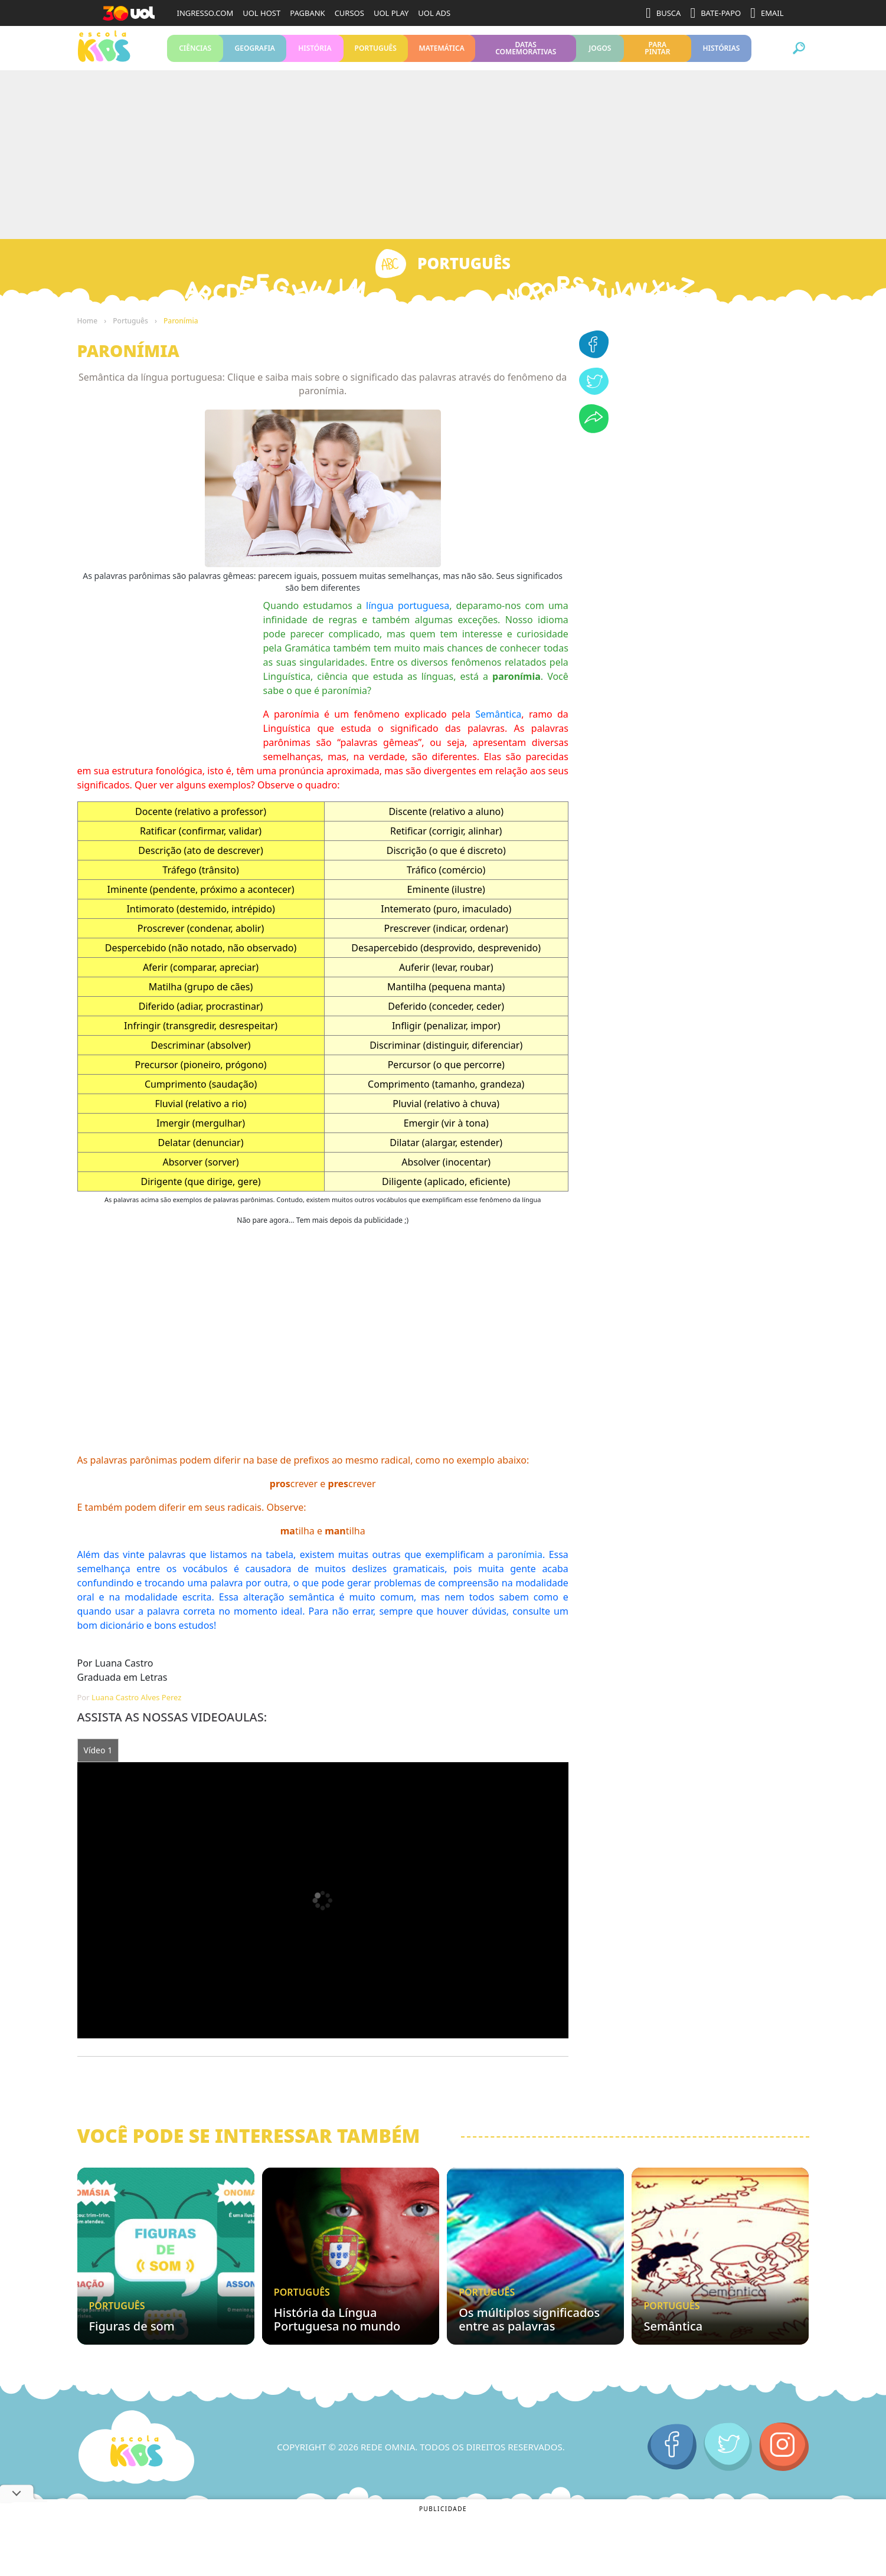 The image size is (886, 2576). I want to click on Semântica, so click(498, 722).